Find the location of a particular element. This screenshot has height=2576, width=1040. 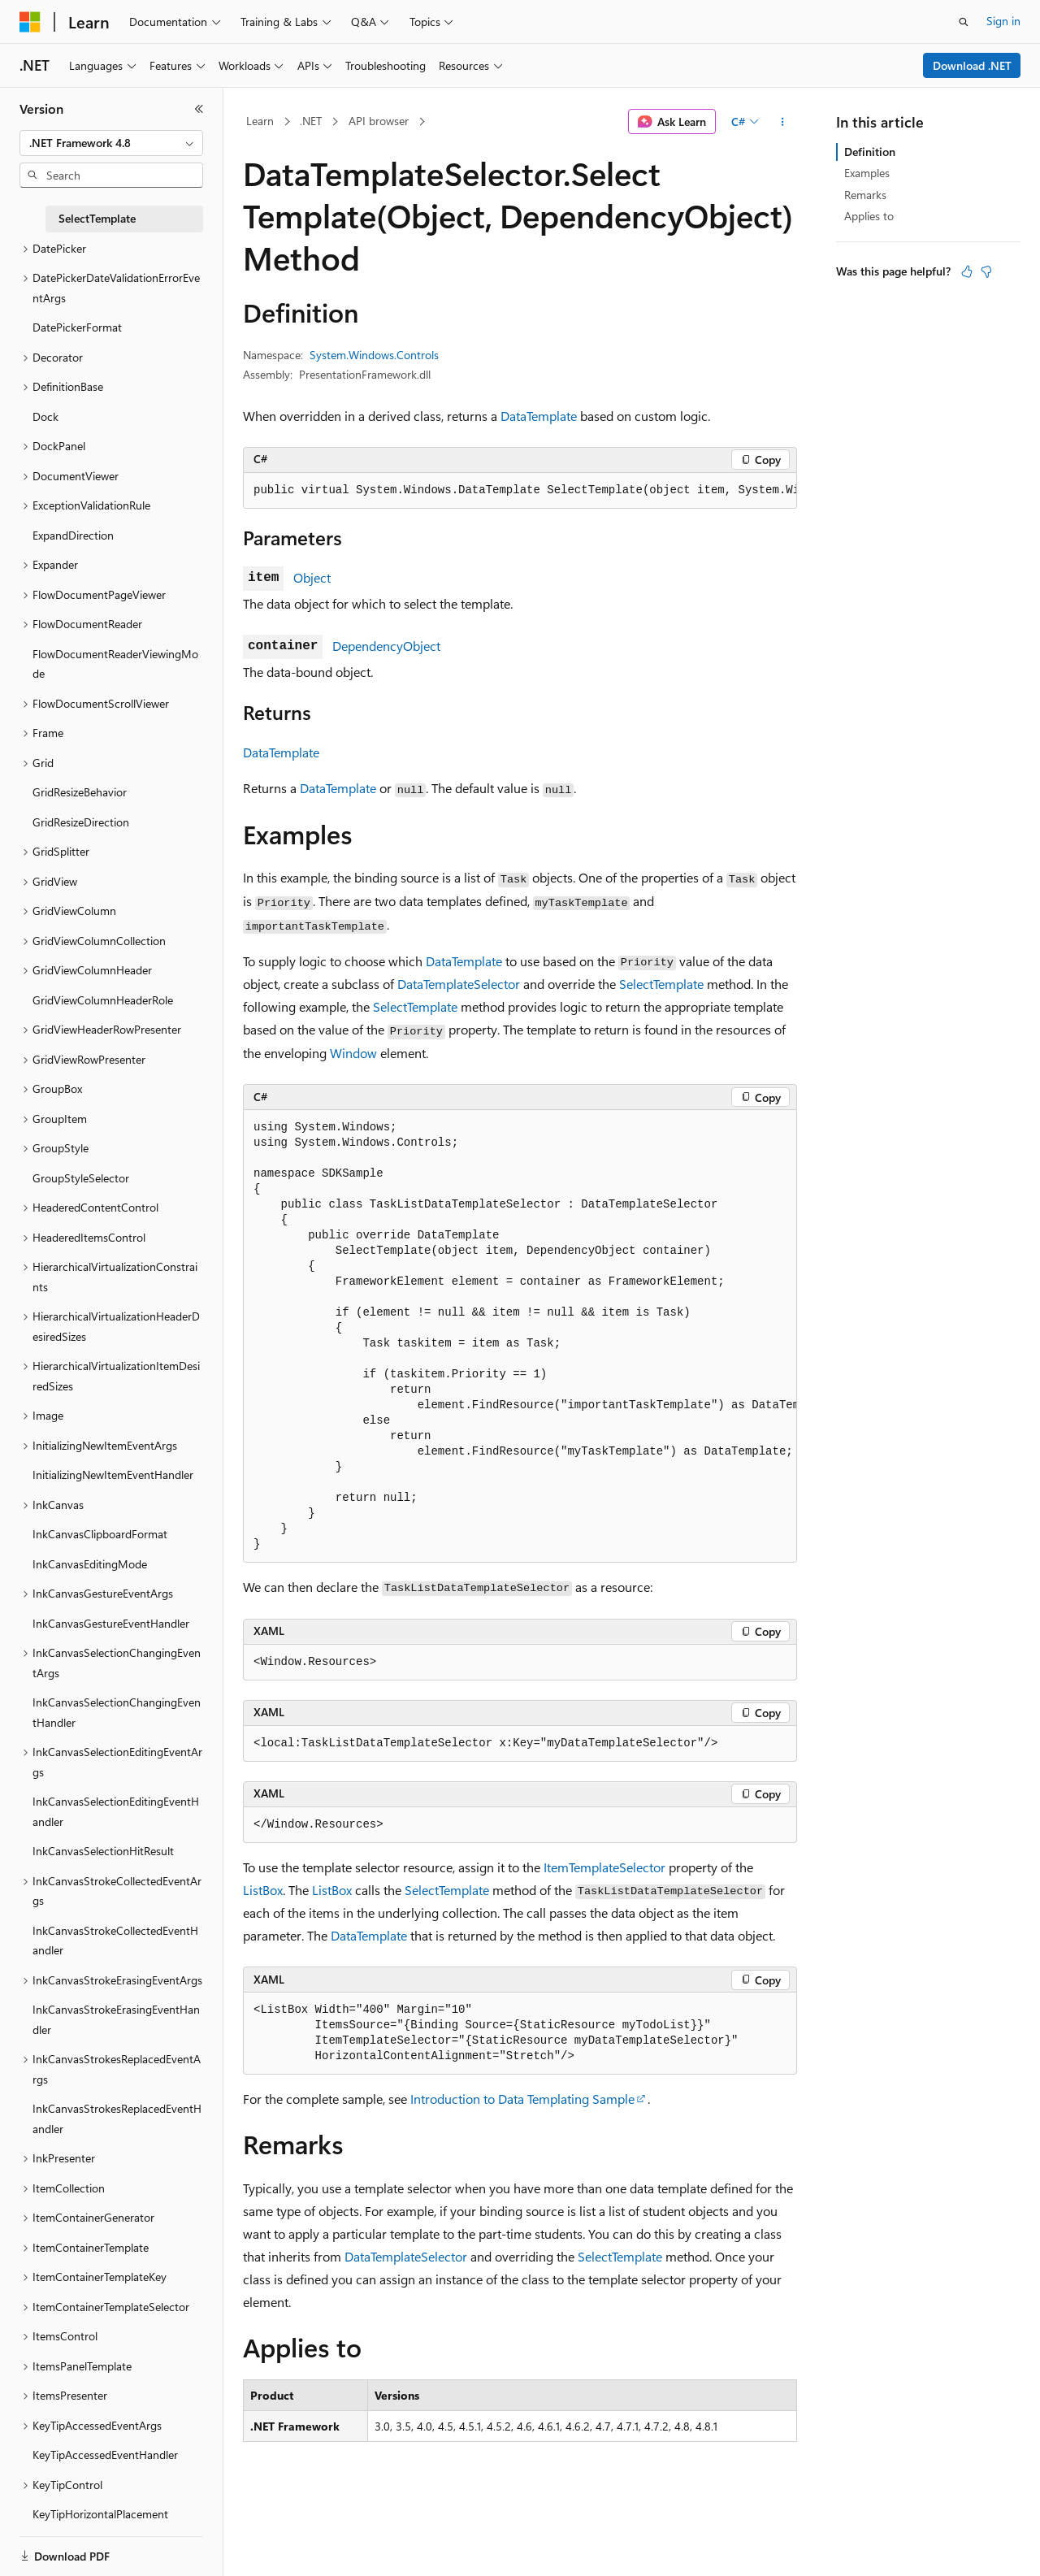

Learn is located at coordinates (260, 120).